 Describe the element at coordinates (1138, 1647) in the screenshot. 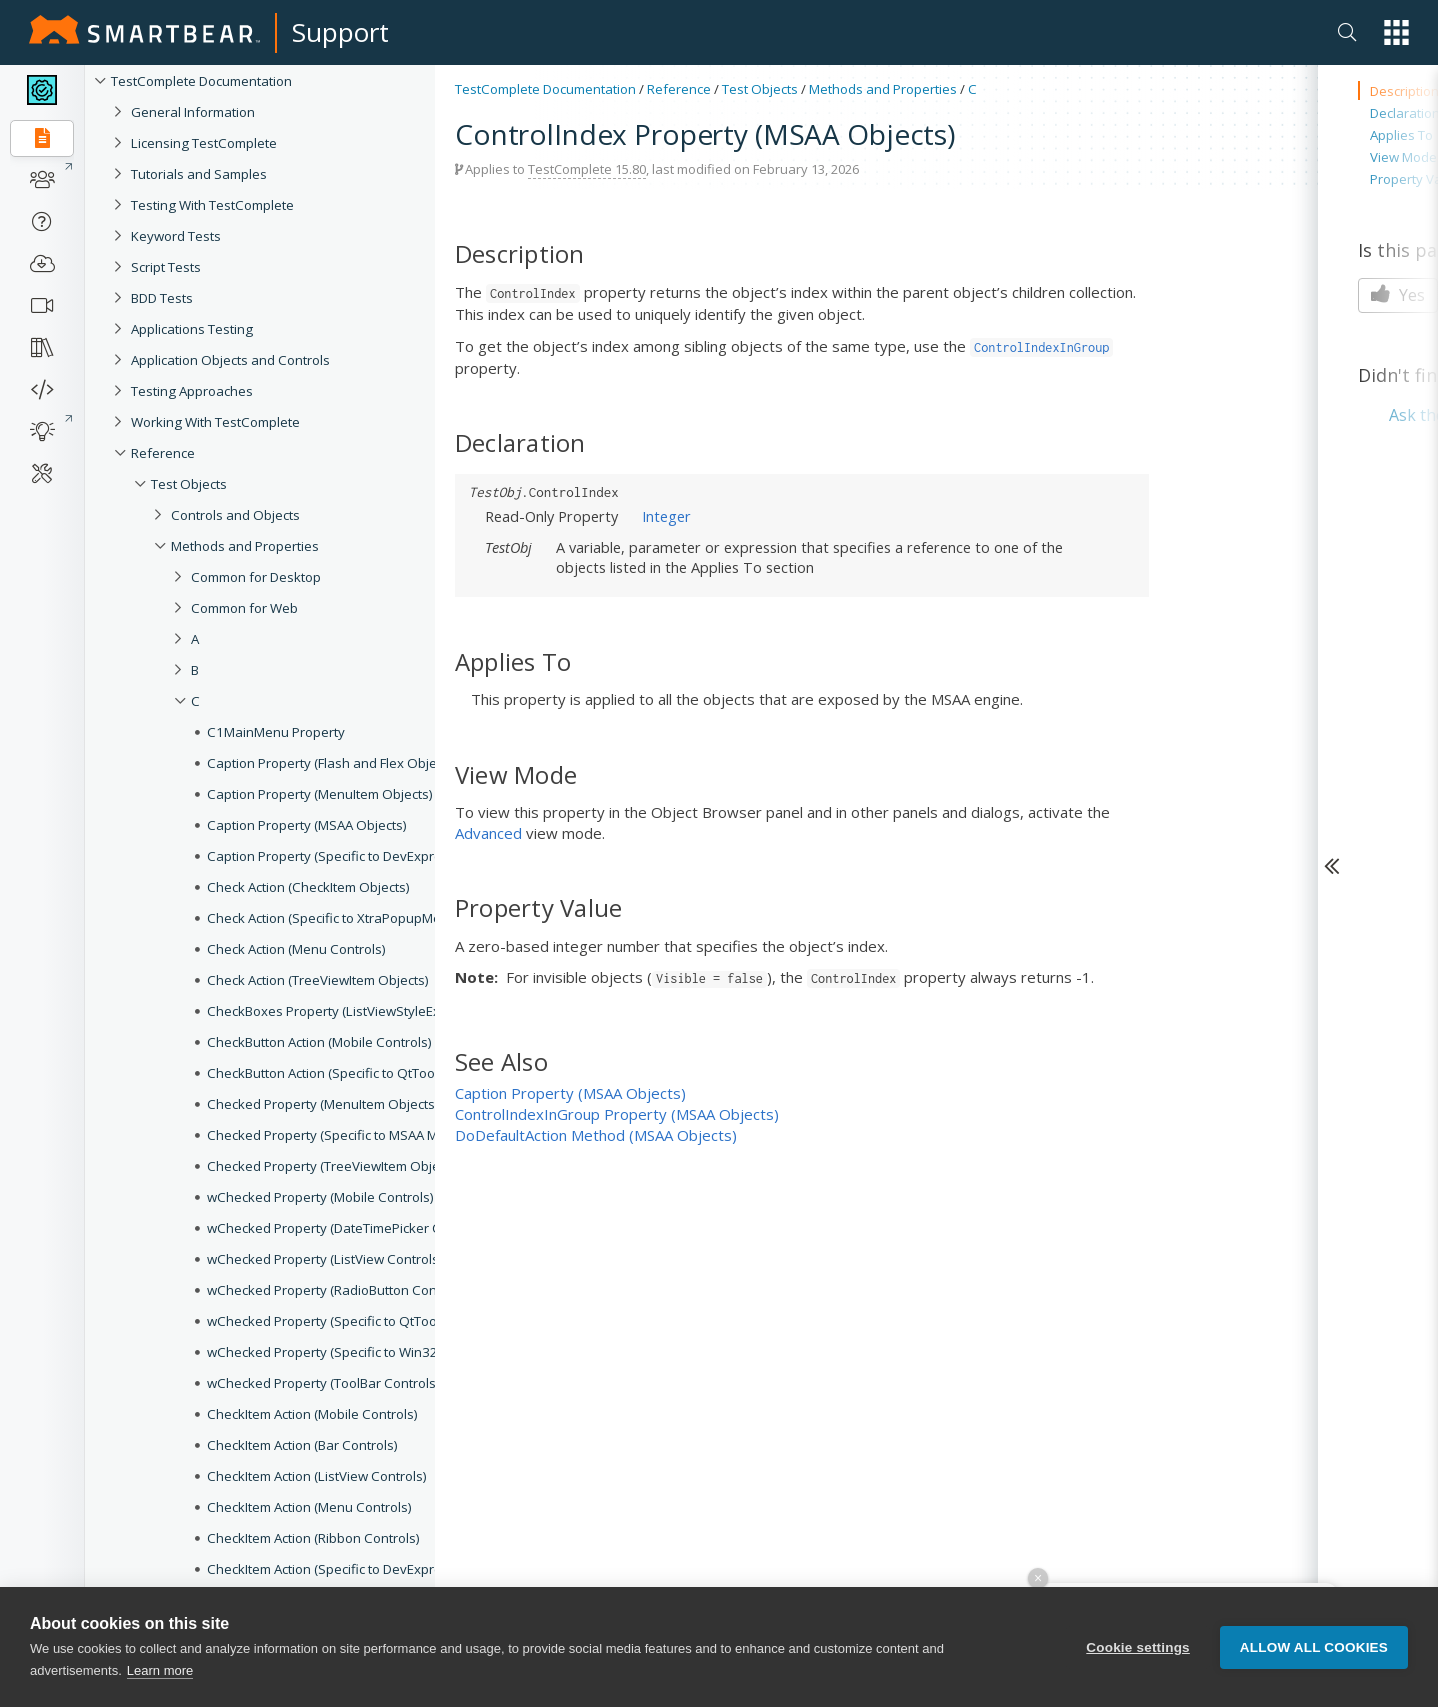

I see `Cookie settings` at that location.